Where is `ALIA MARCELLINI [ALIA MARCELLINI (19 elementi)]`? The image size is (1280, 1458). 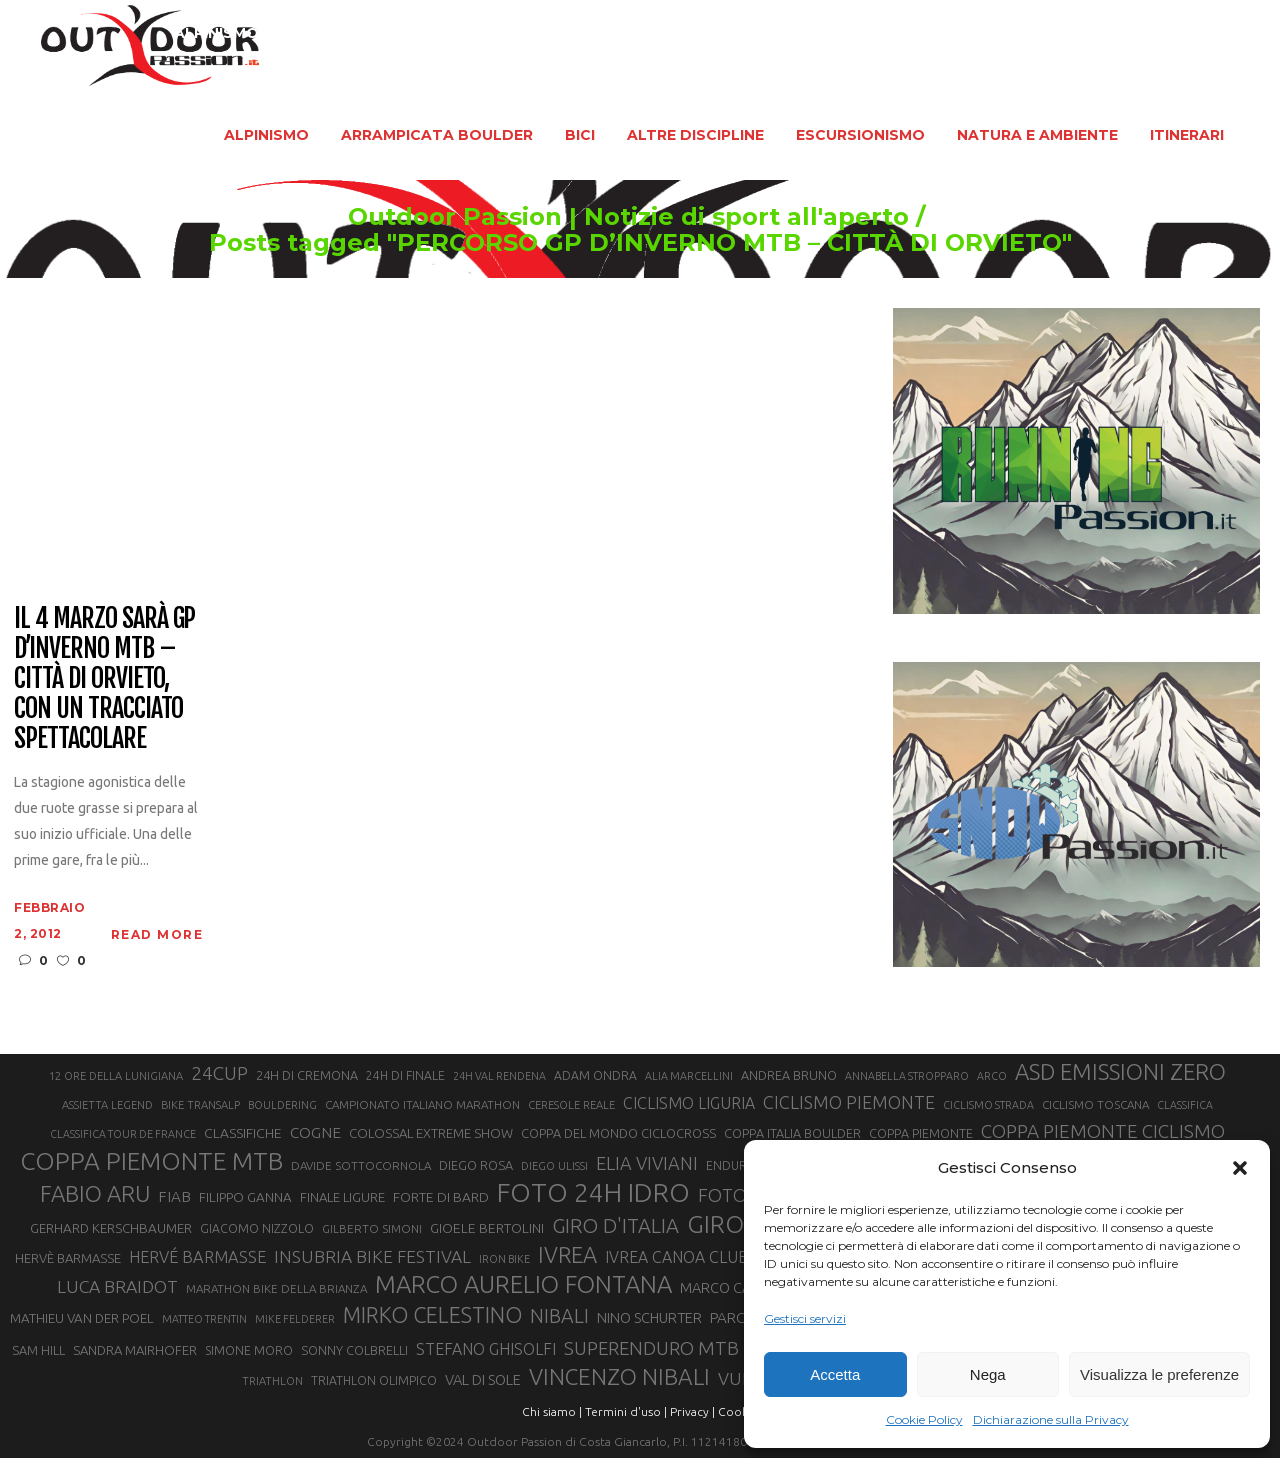
ALIA MARCELLINI [ALIA MARCELLINI (19 elementi)] is located at coordinates (689, 1076).